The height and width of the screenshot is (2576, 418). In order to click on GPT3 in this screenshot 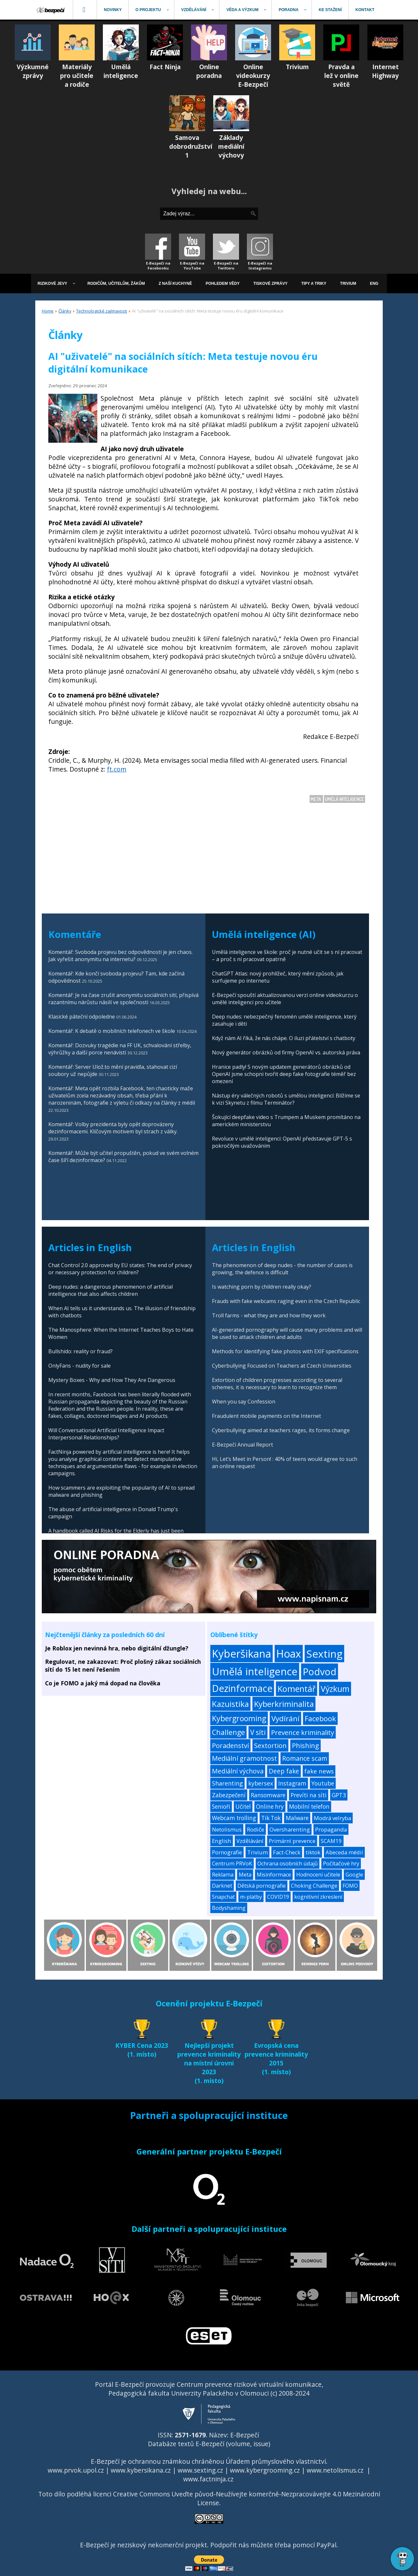, I will do `click(339, 1795)`.